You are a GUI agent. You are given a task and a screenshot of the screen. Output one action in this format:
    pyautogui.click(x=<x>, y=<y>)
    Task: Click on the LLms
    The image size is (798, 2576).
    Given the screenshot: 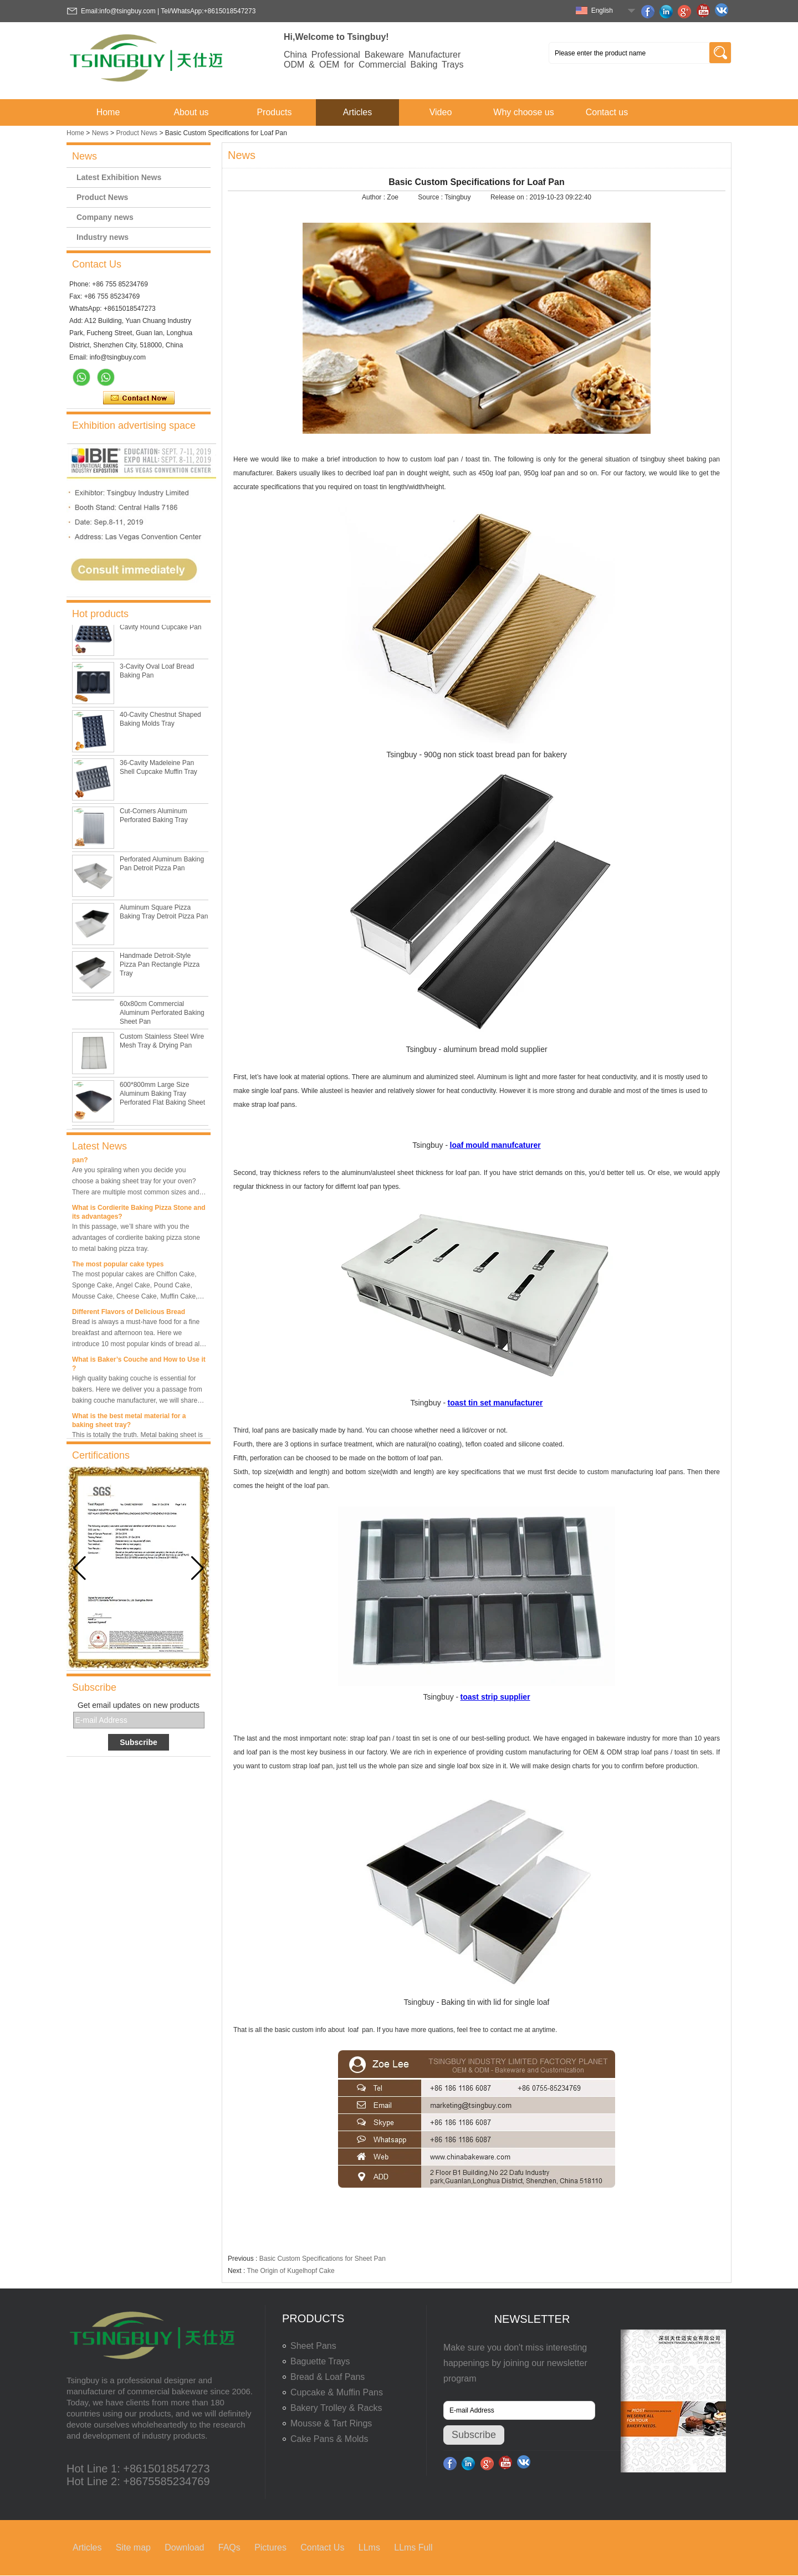 What is the action you would take?
    pyautogui.click(x=369, y=2547)
    